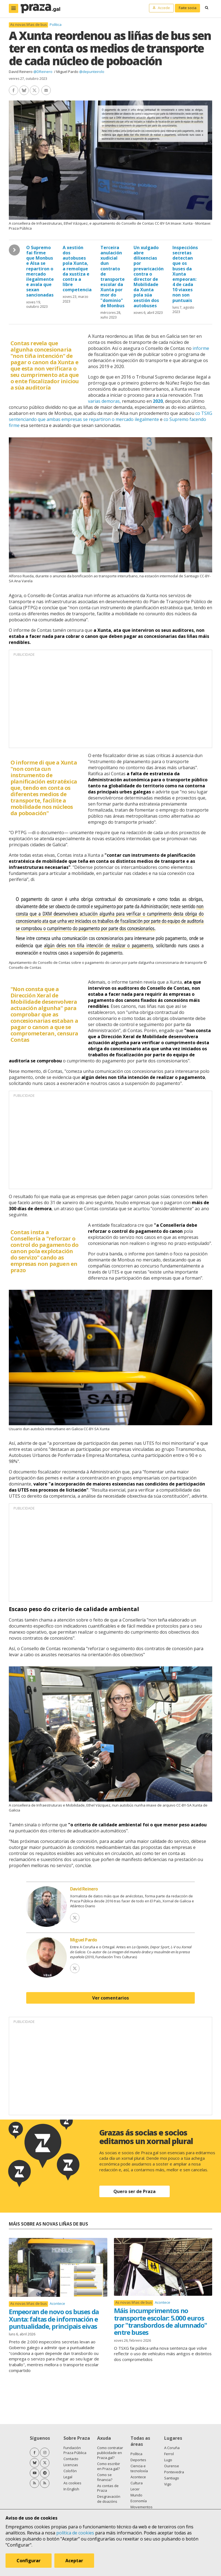 This screenshot has height=2576, width=221. Describe the element at coordinates (77, 268) in the screenshot. I see `A xestión dos autobuses pola Xunta, a remolque da xustiza e contra a libre competencia` at that location.